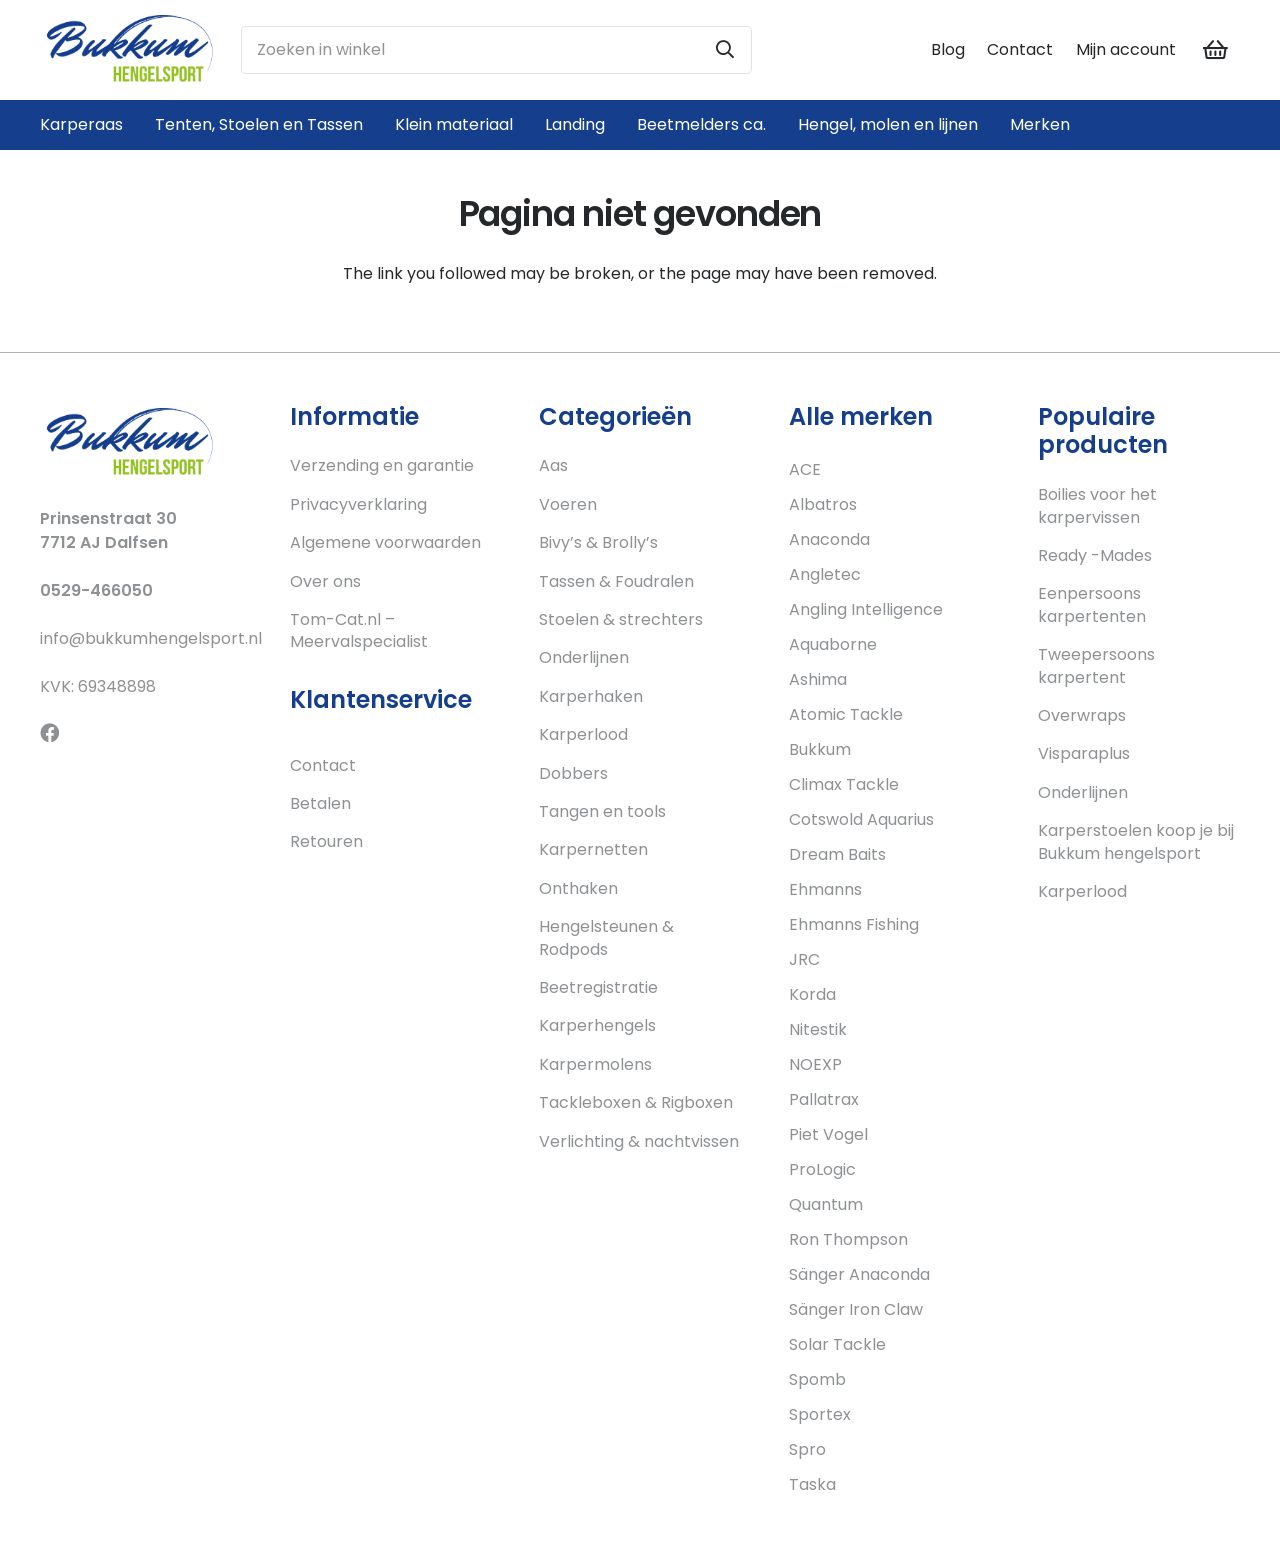 This screenshot has width=1280, height=1568. I want to click on Aquaborne, so click(833, 644).